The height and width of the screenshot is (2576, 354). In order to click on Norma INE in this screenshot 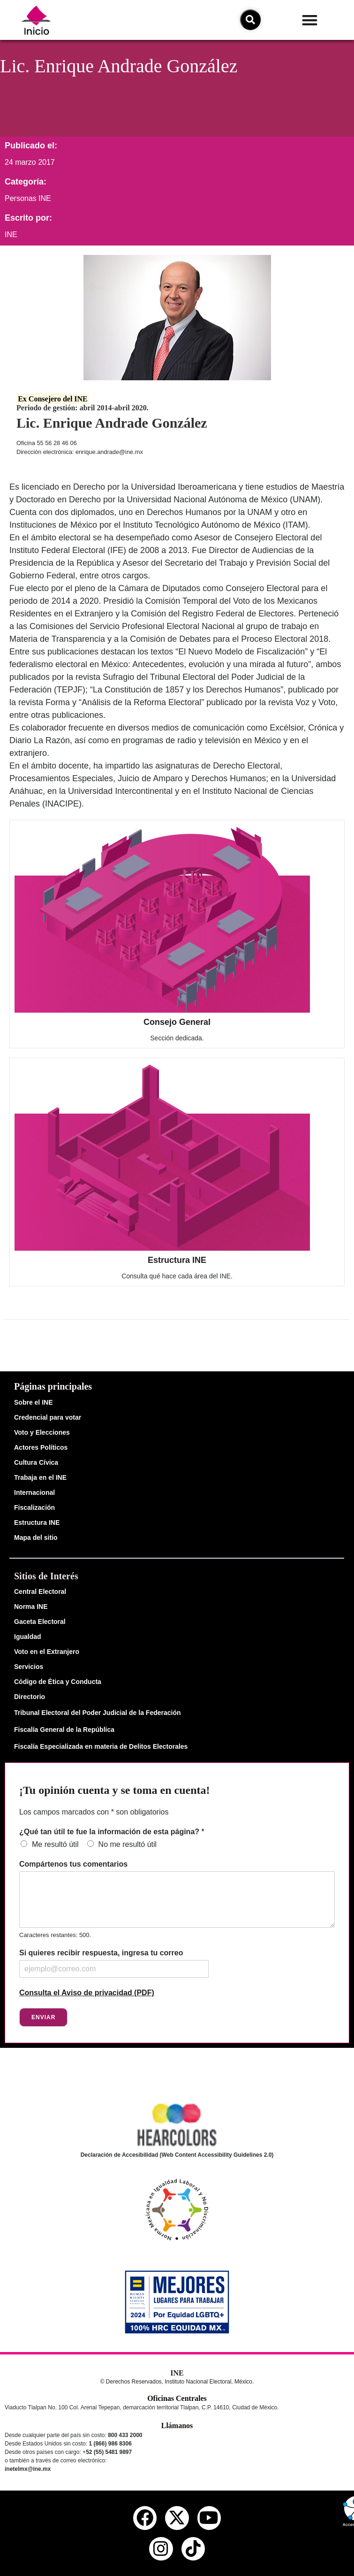, I will do `click(31, 1606)`.